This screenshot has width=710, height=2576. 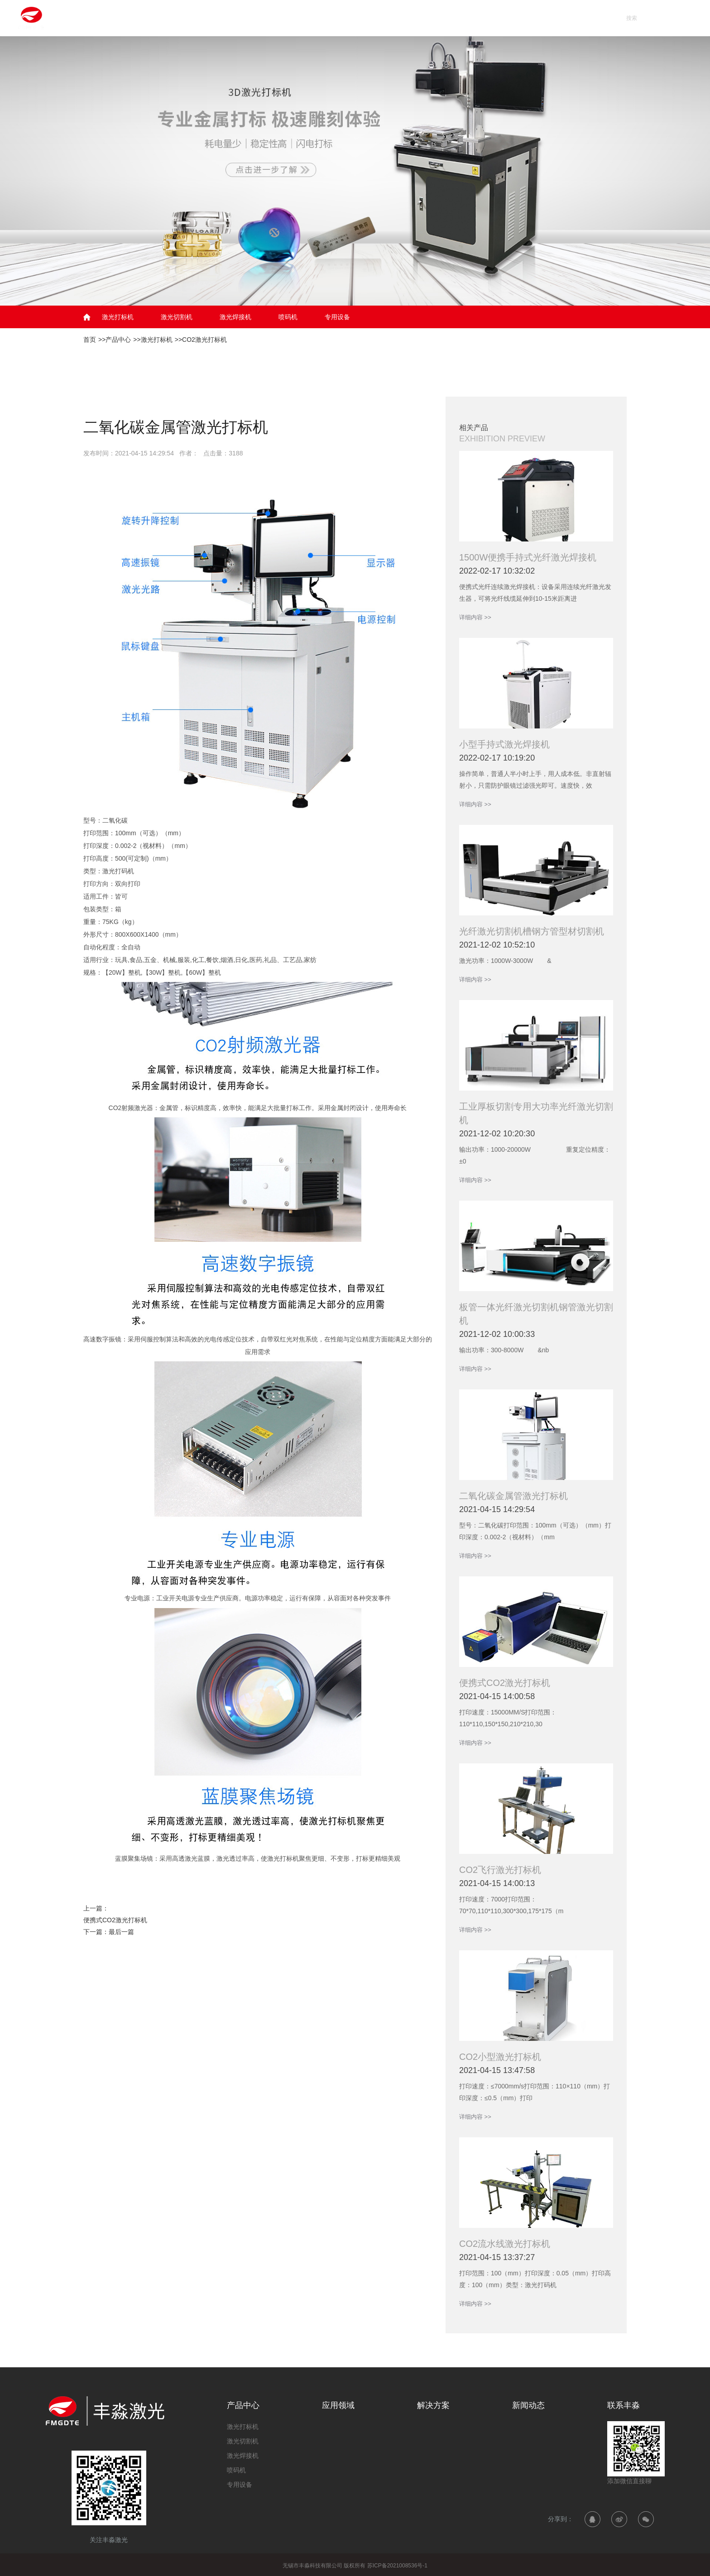 What do you see at coordinates (532, 18) in the screenshot?
I see `关于丰淼` at bounding box center [532, 18].